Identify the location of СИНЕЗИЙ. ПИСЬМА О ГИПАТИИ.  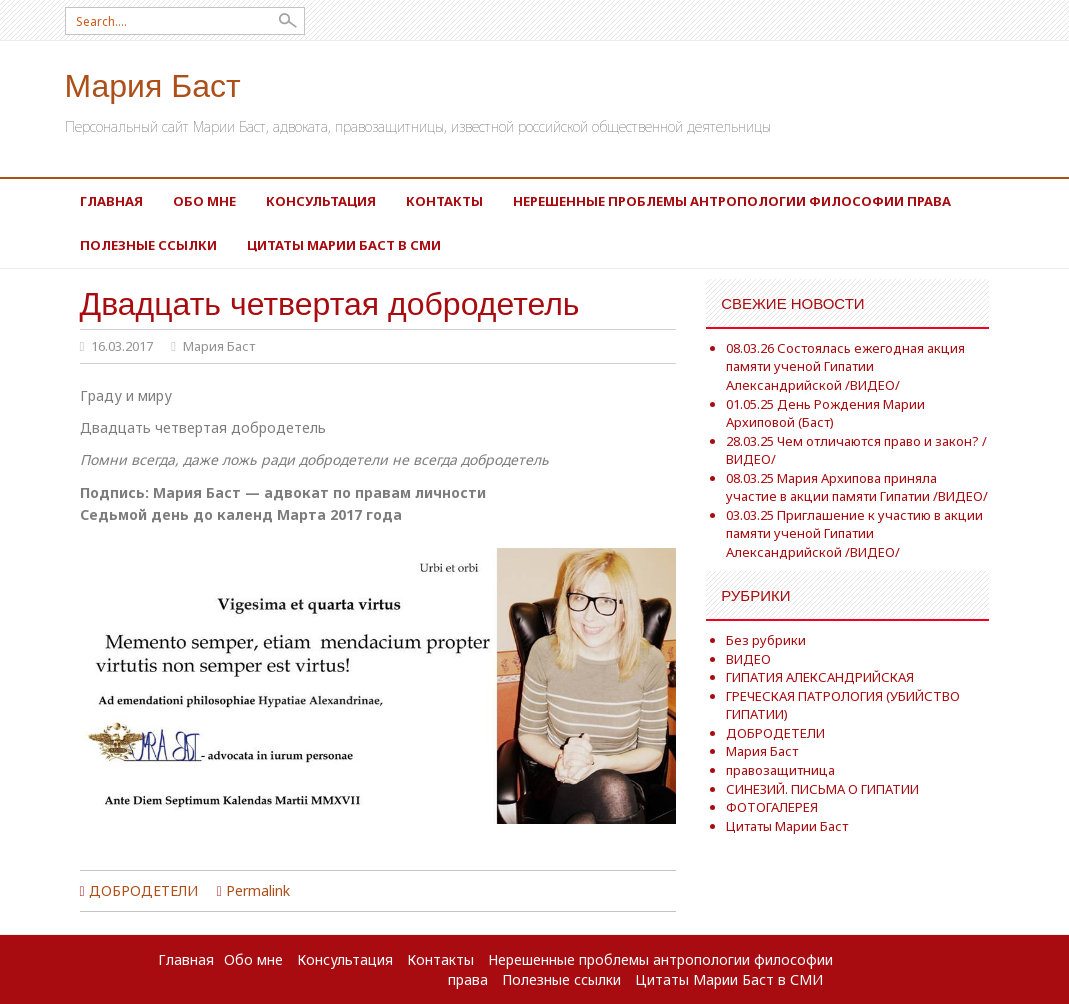
(822, 789).